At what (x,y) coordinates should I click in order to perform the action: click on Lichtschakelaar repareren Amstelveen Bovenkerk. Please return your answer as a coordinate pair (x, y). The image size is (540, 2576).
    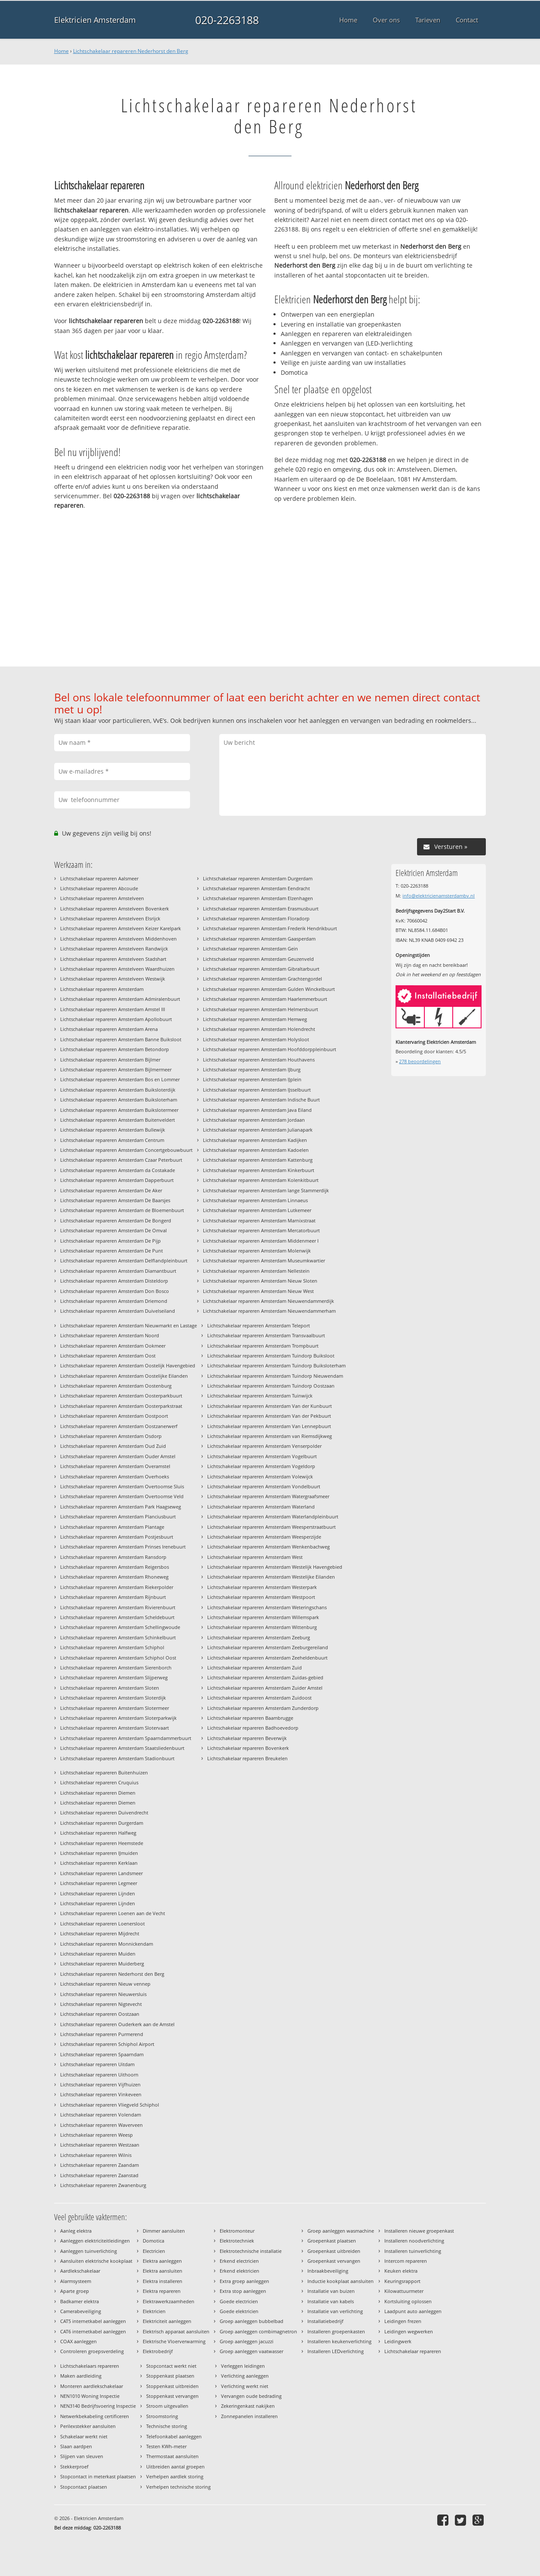
    Looking at the image, I should click on (114, 908).